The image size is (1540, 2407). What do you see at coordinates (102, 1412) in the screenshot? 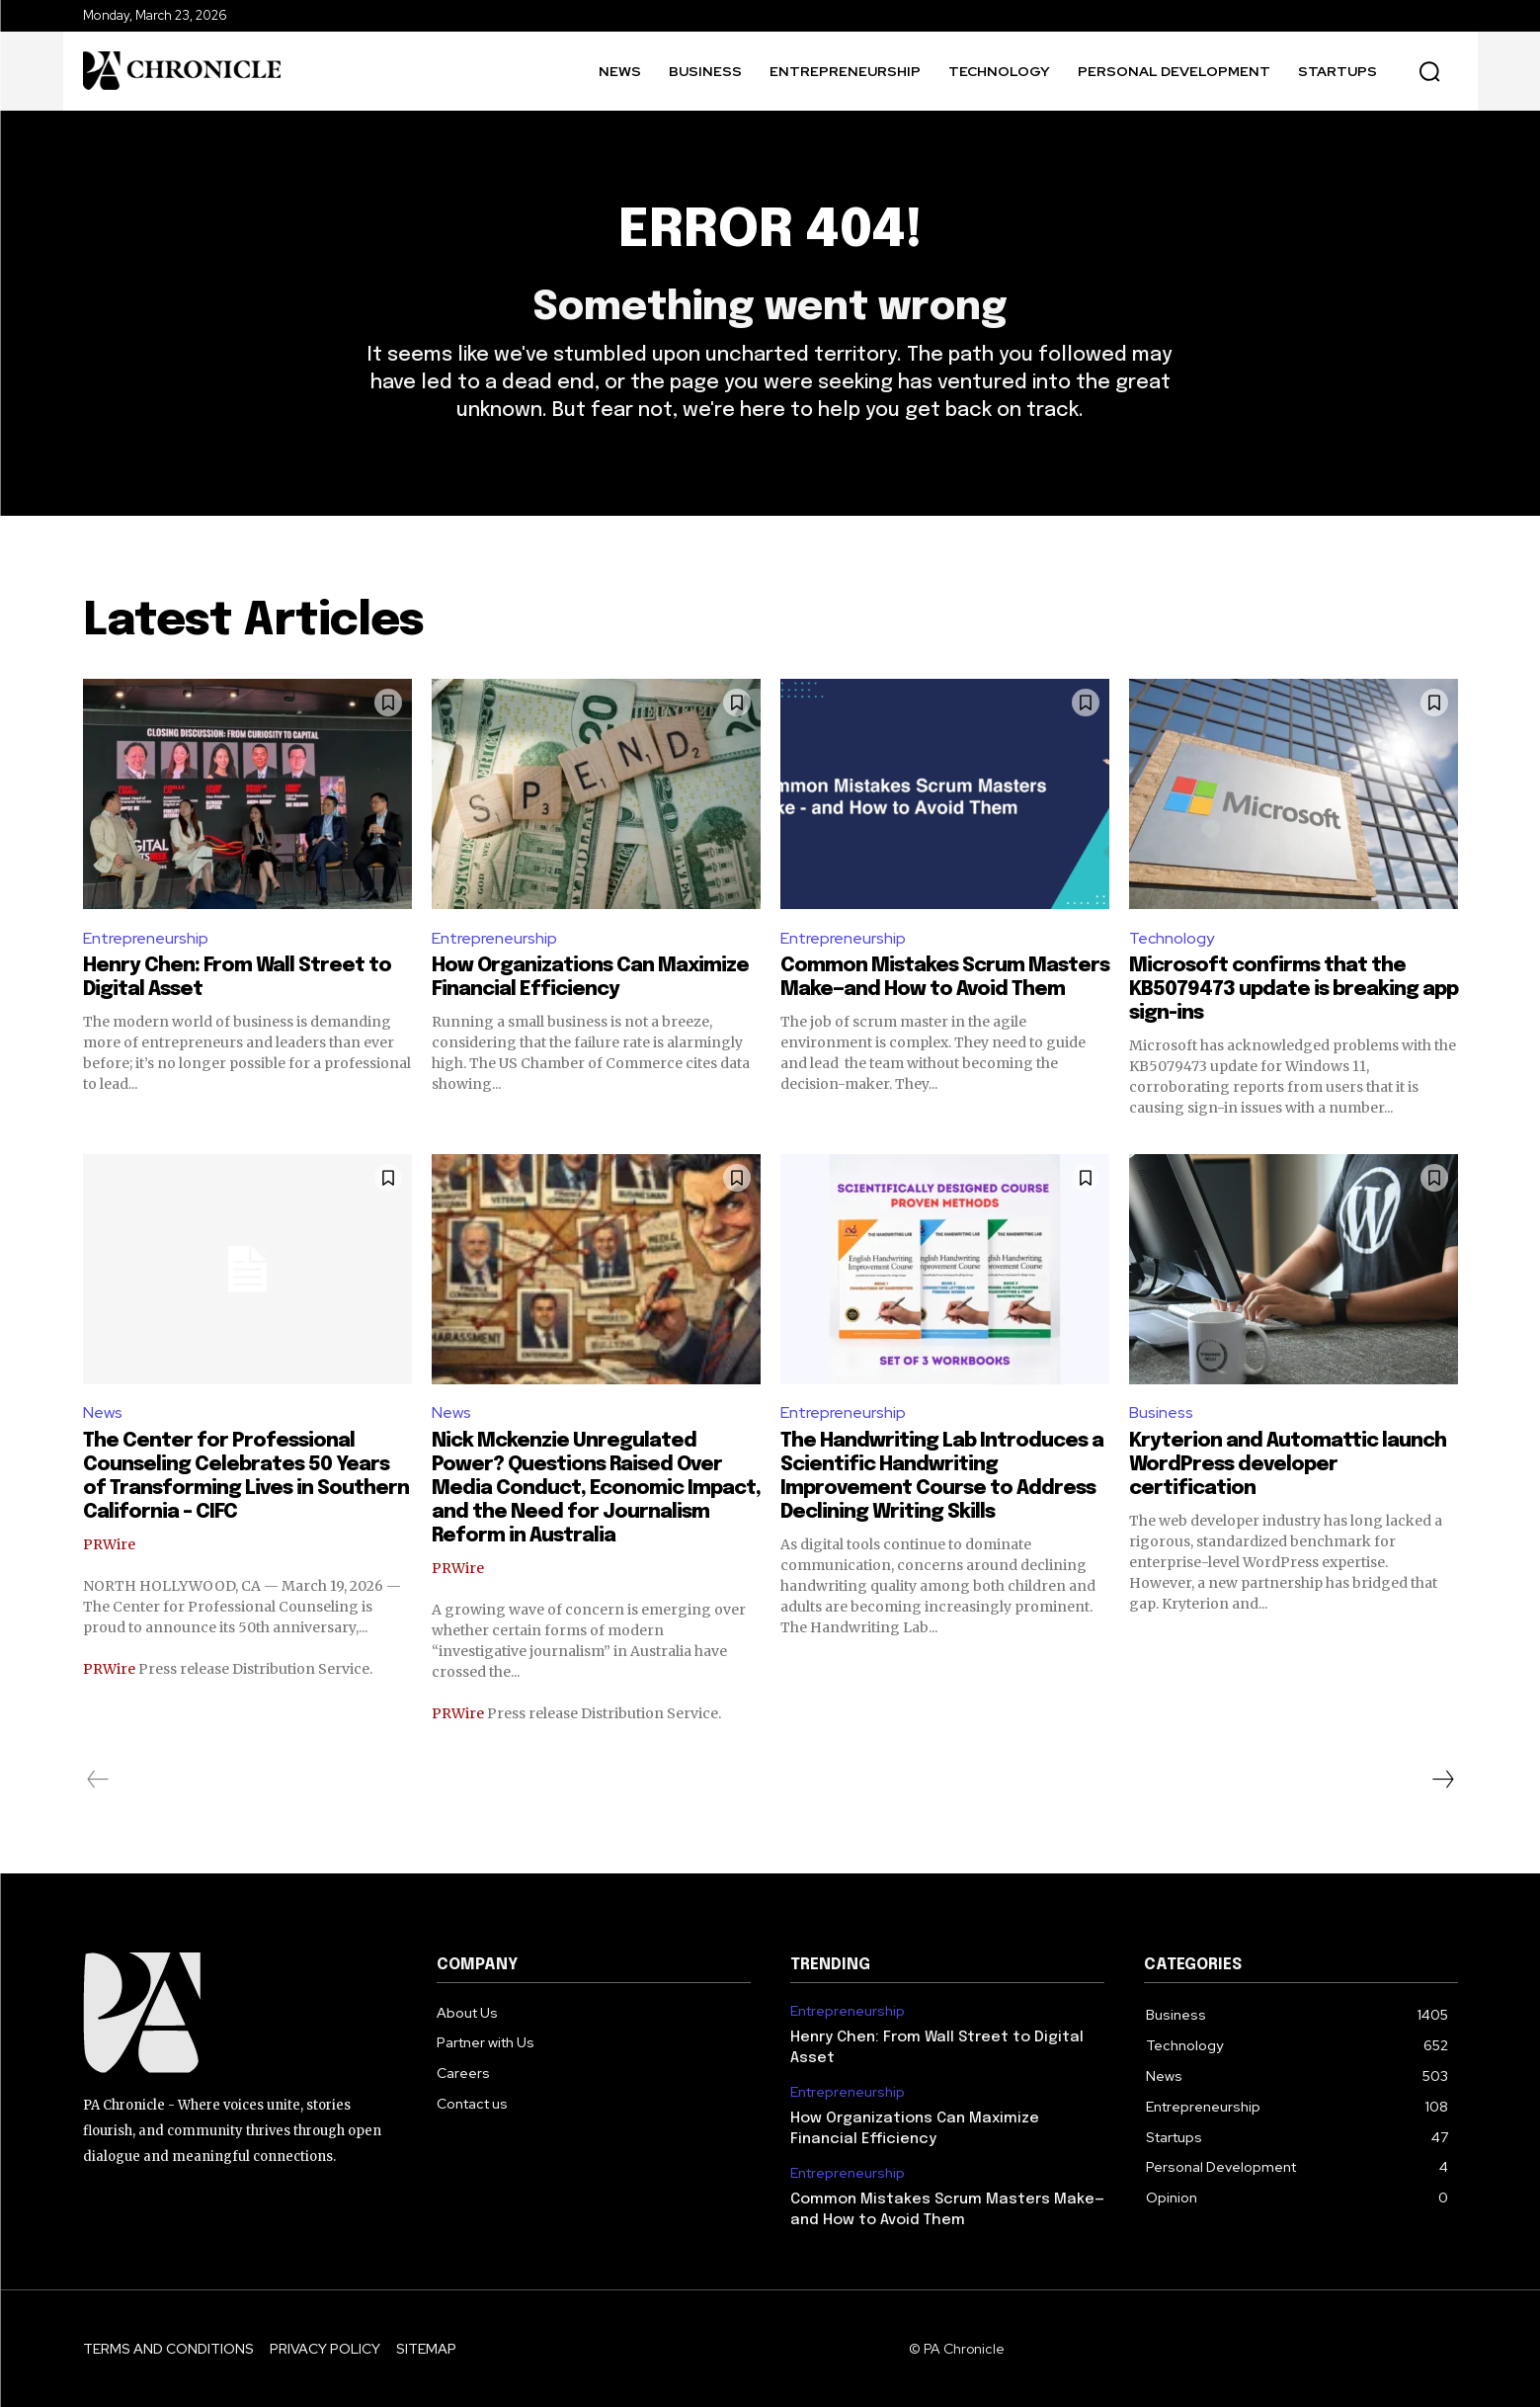
I see `News` at bounding box center [102, 1412].